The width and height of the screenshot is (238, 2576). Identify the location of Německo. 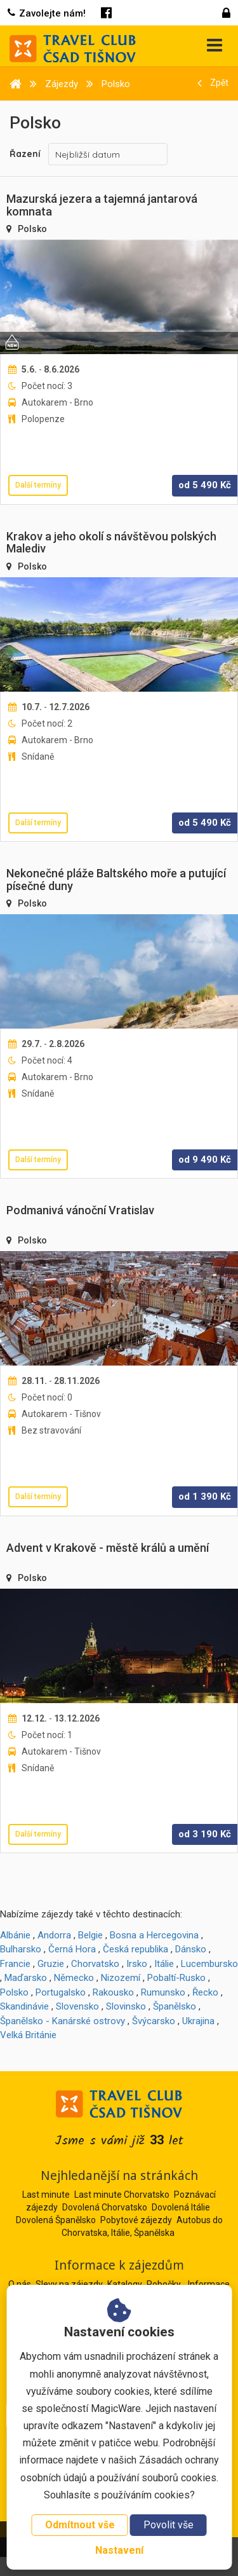
(74, 1977).